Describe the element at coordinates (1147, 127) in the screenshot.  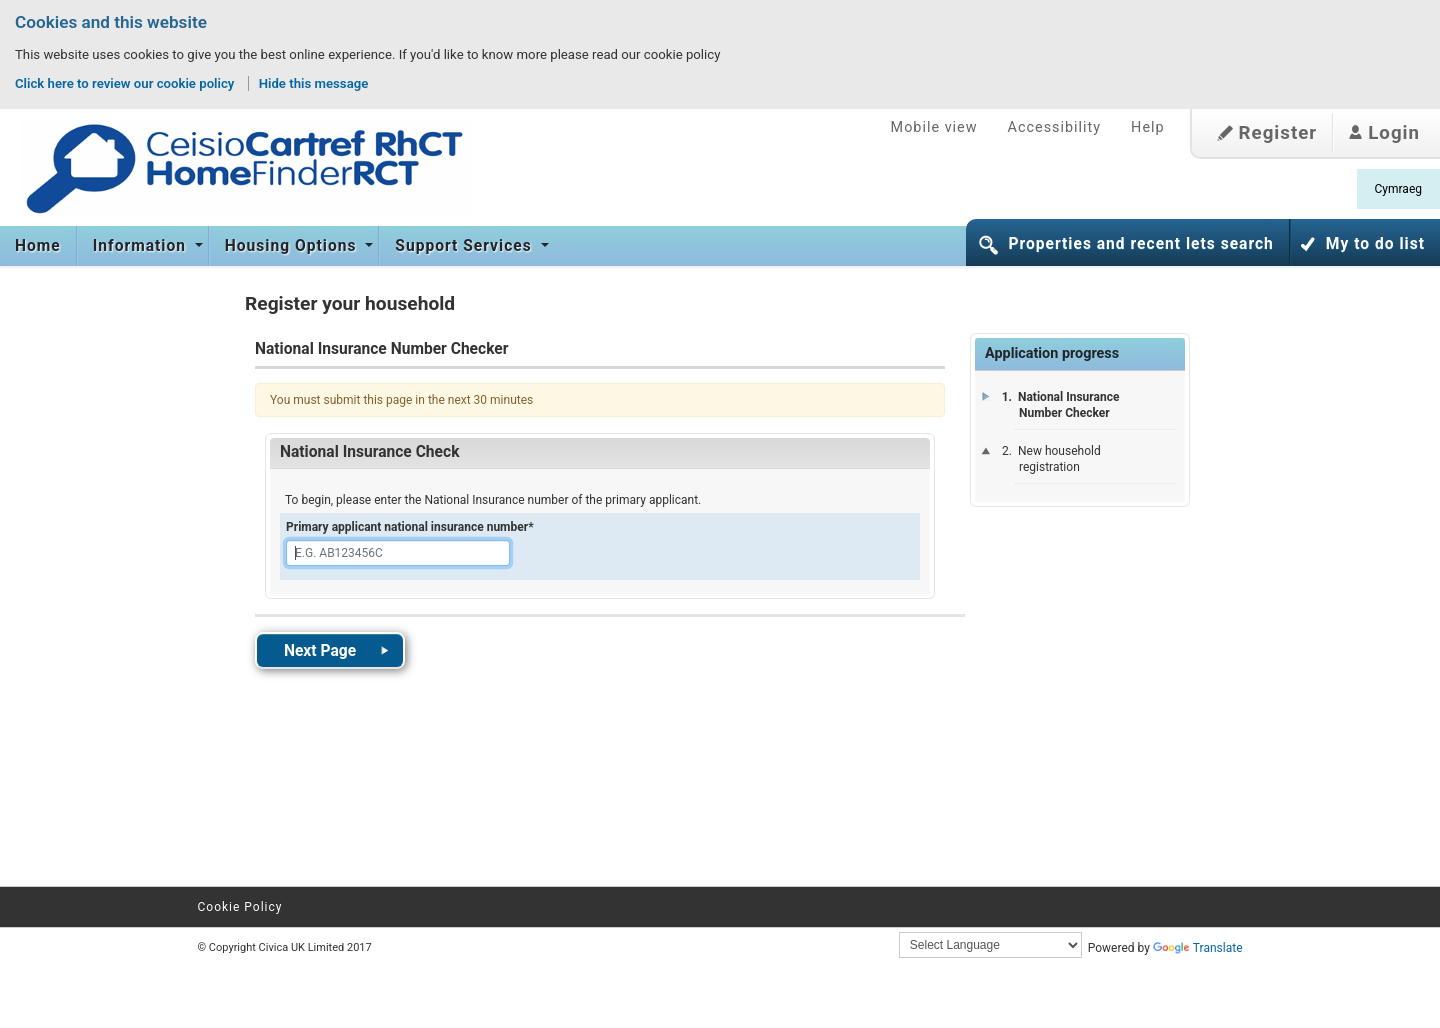
I see `Help` at that location.